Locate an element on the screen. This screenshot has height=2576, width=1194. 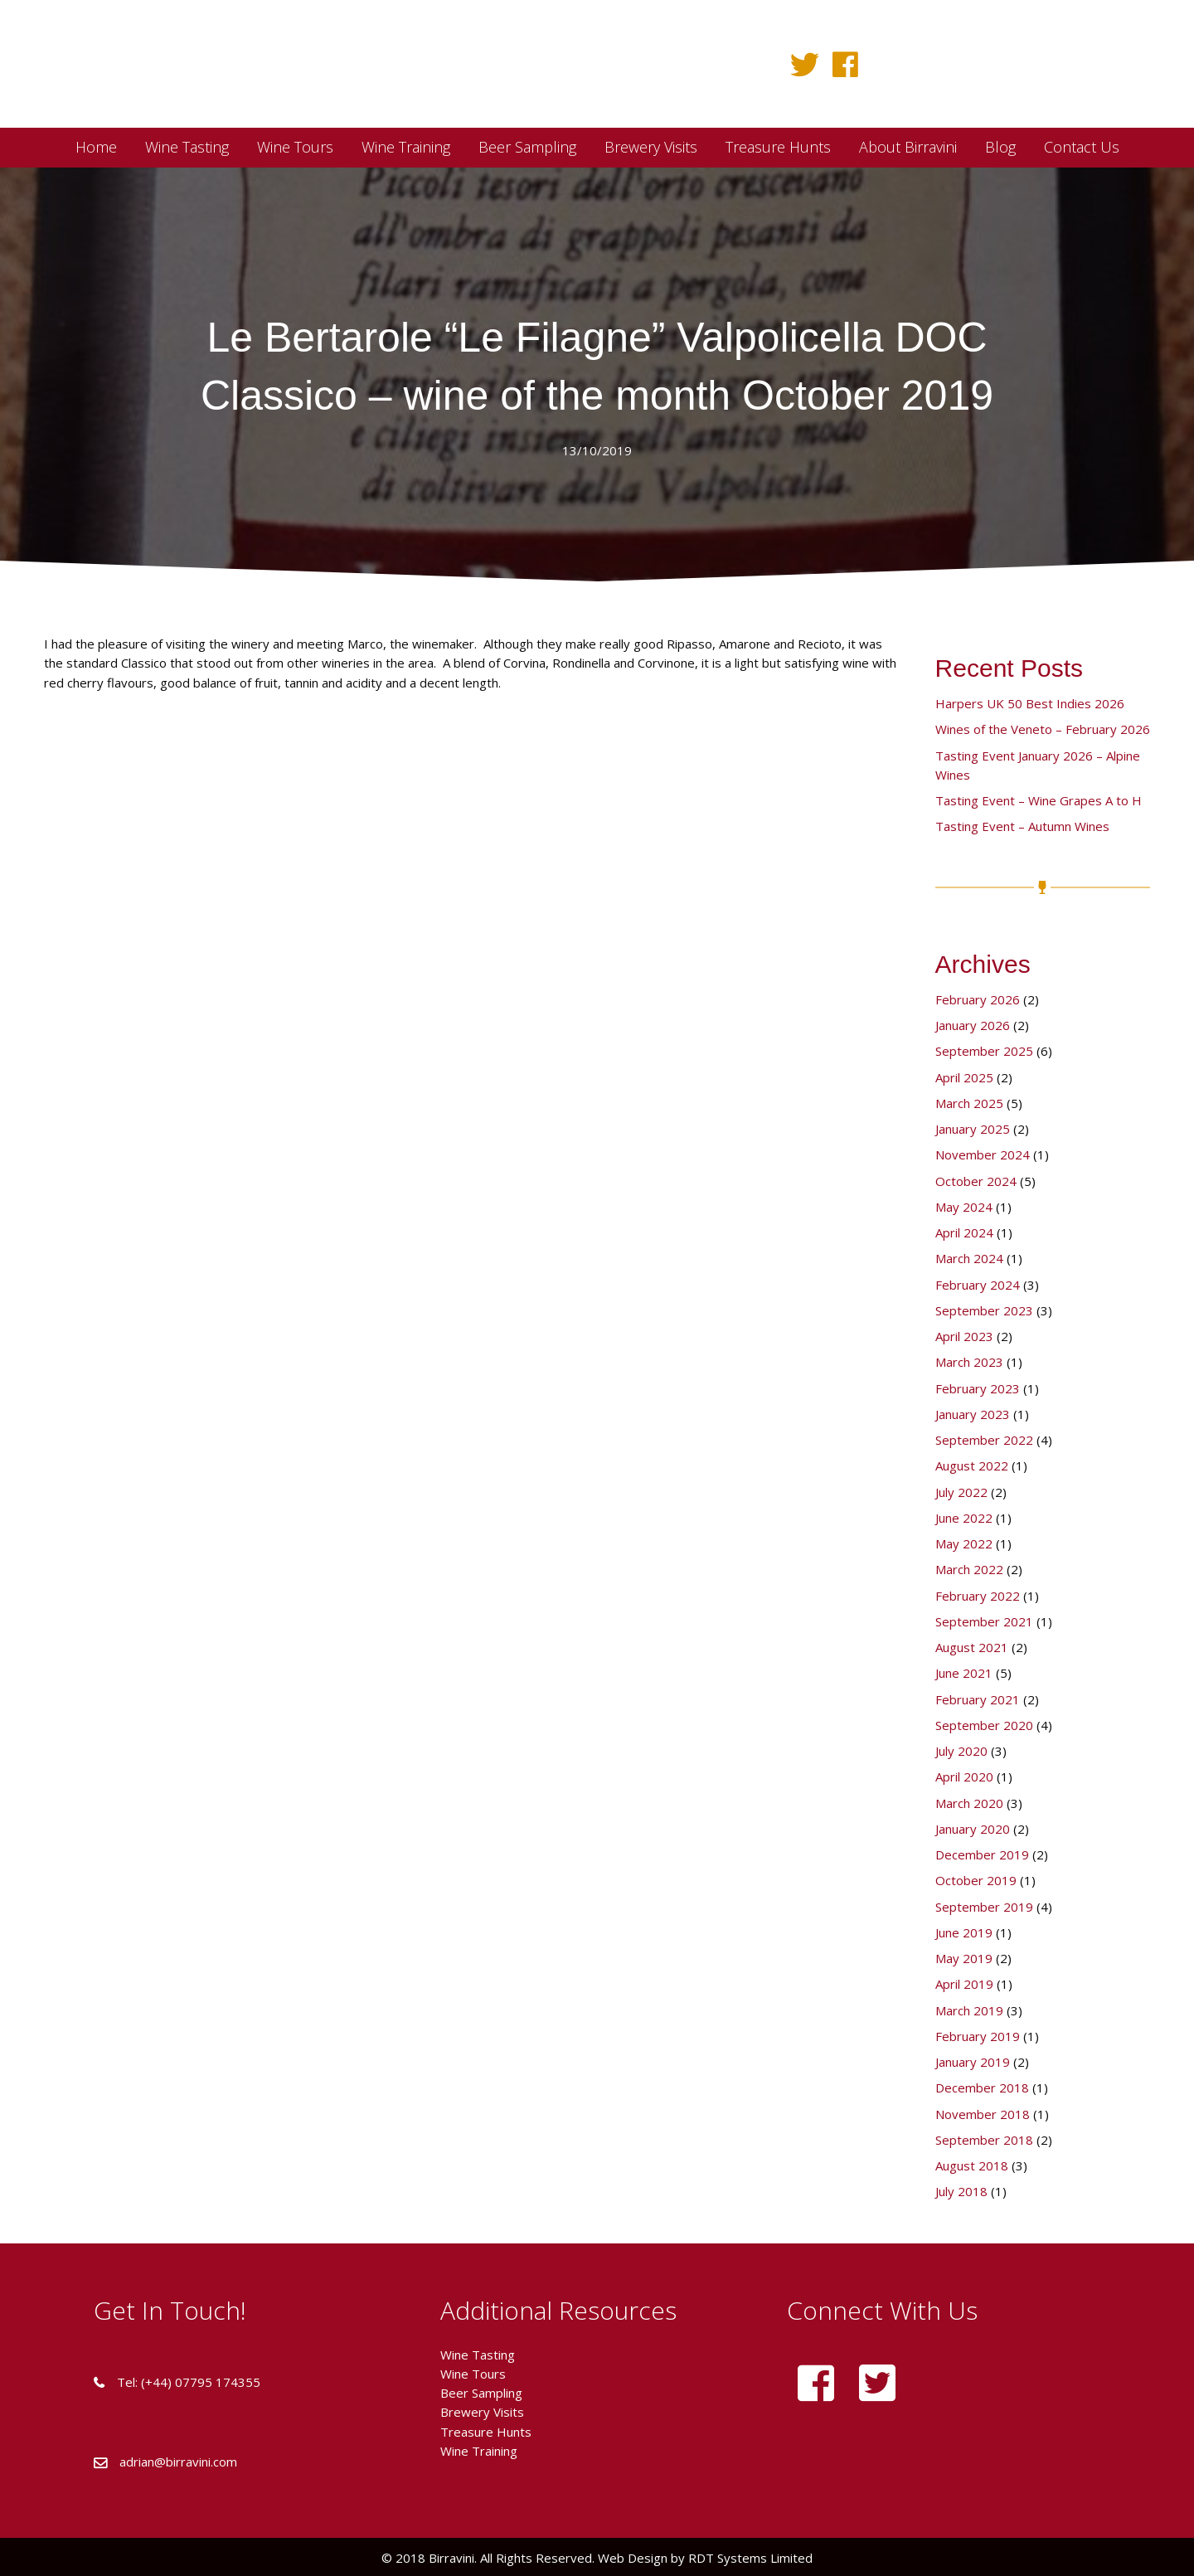
February 2023 is located at coordinates (977, 1388).